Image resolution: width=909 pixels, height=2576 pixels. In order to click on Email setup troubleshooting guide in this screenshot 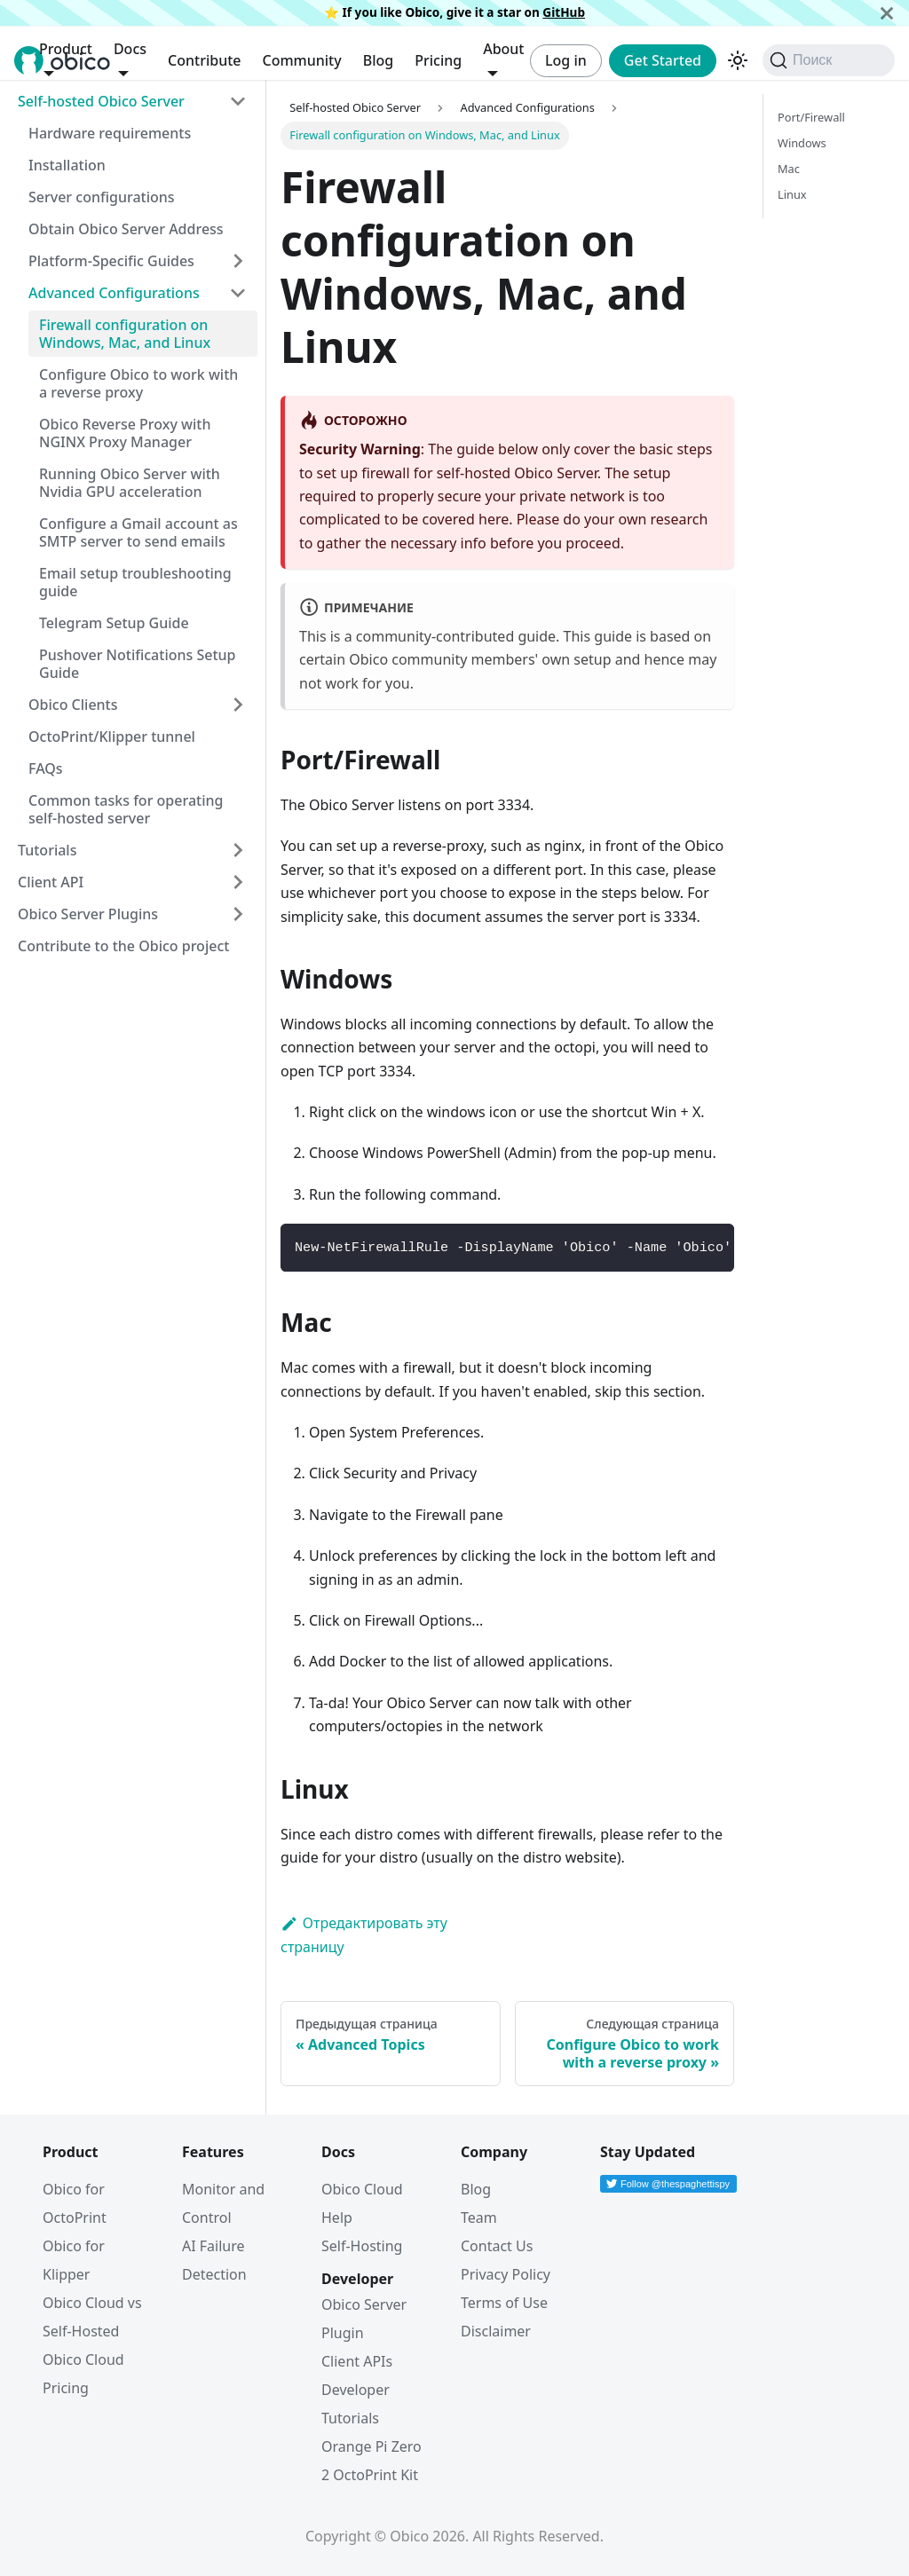, I will do `click(135, 582)`.